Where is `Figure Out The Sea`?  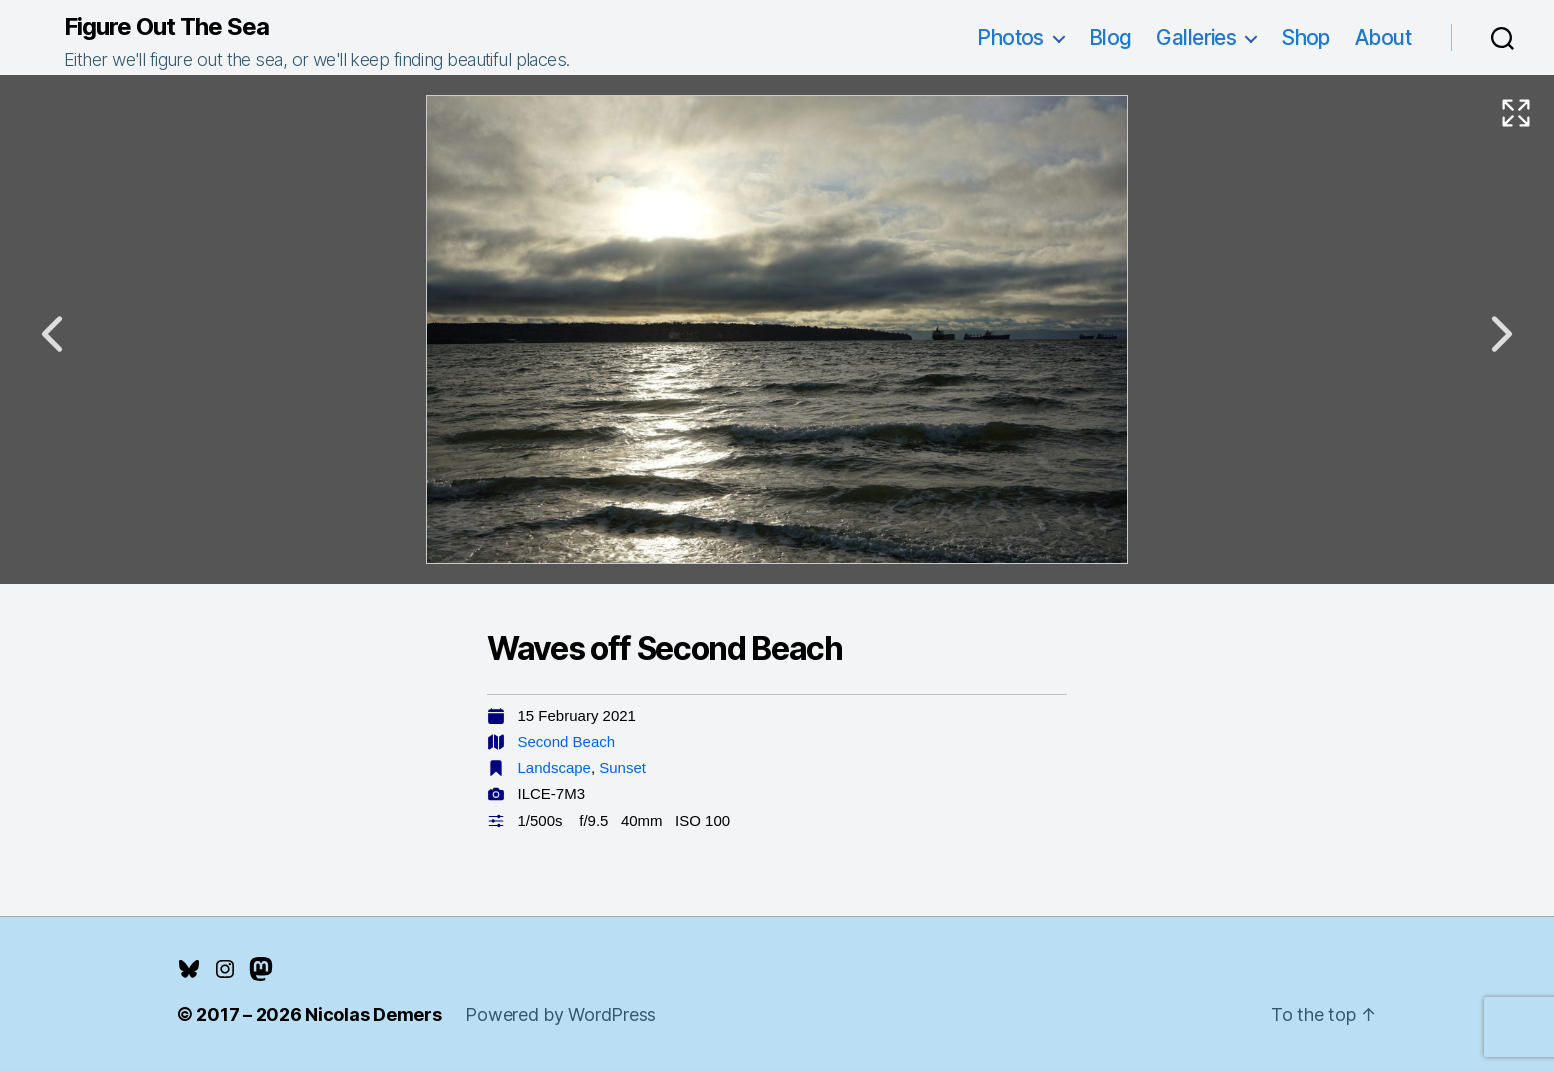
Figure Out The Sea is located at coordinates (166, 27).